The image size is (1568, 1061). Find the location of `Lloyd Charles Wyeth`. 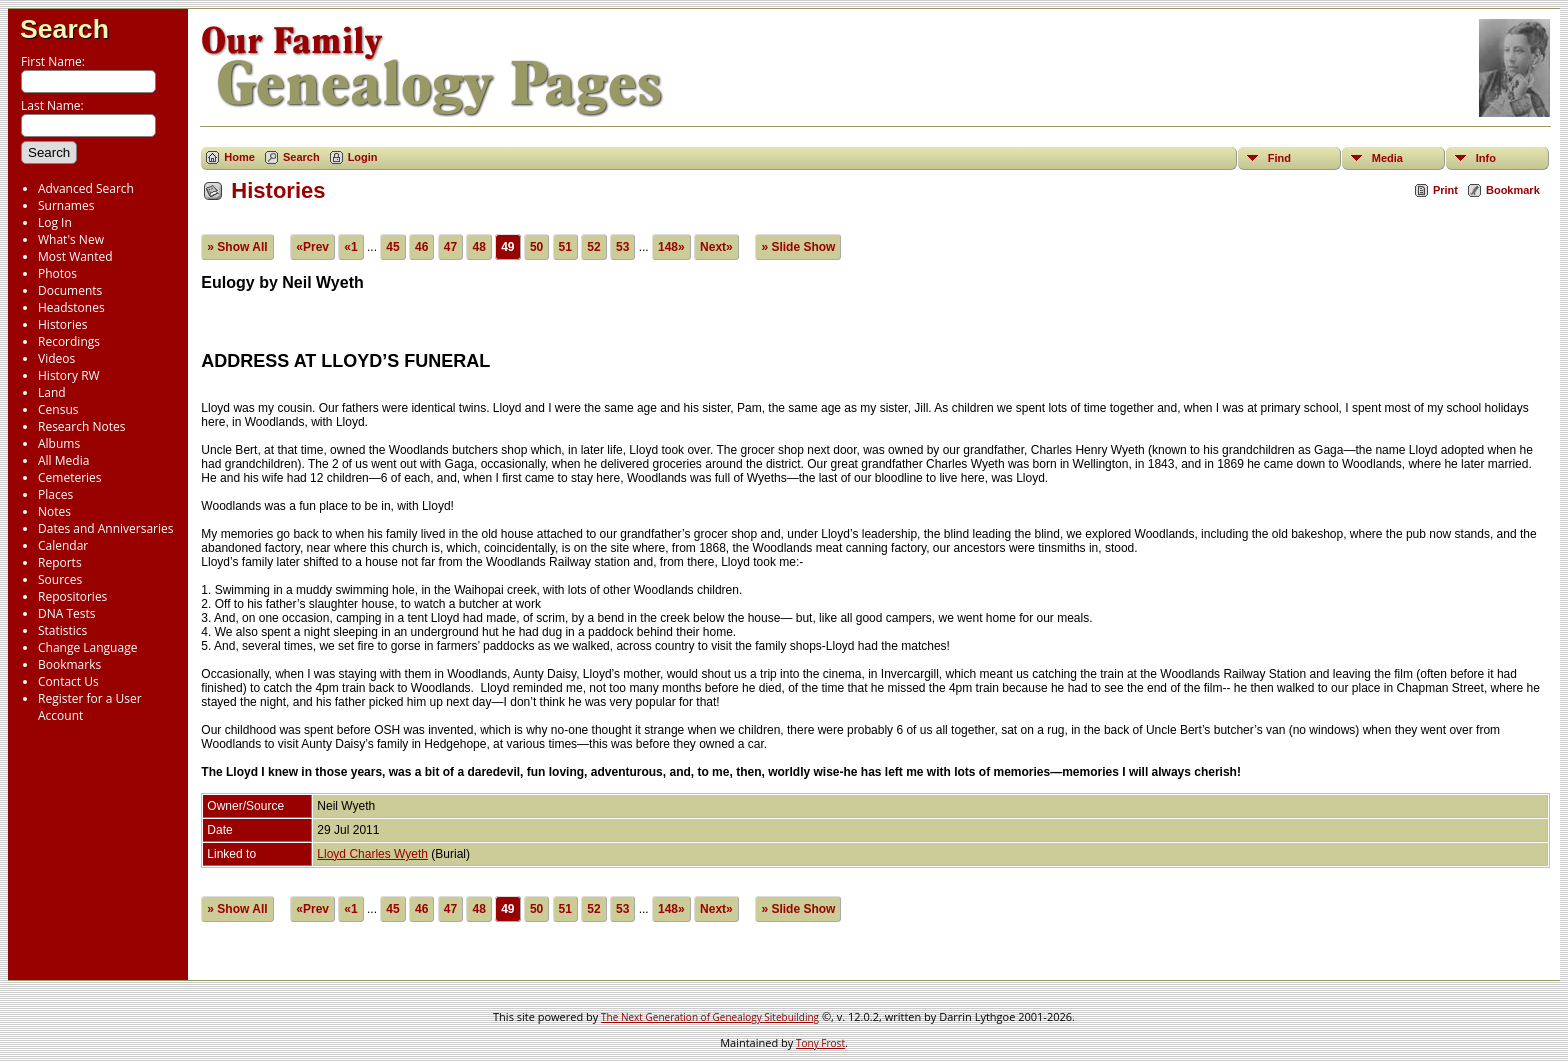

Lloyd Charles Wyeth is located at coordinates (372, 854).